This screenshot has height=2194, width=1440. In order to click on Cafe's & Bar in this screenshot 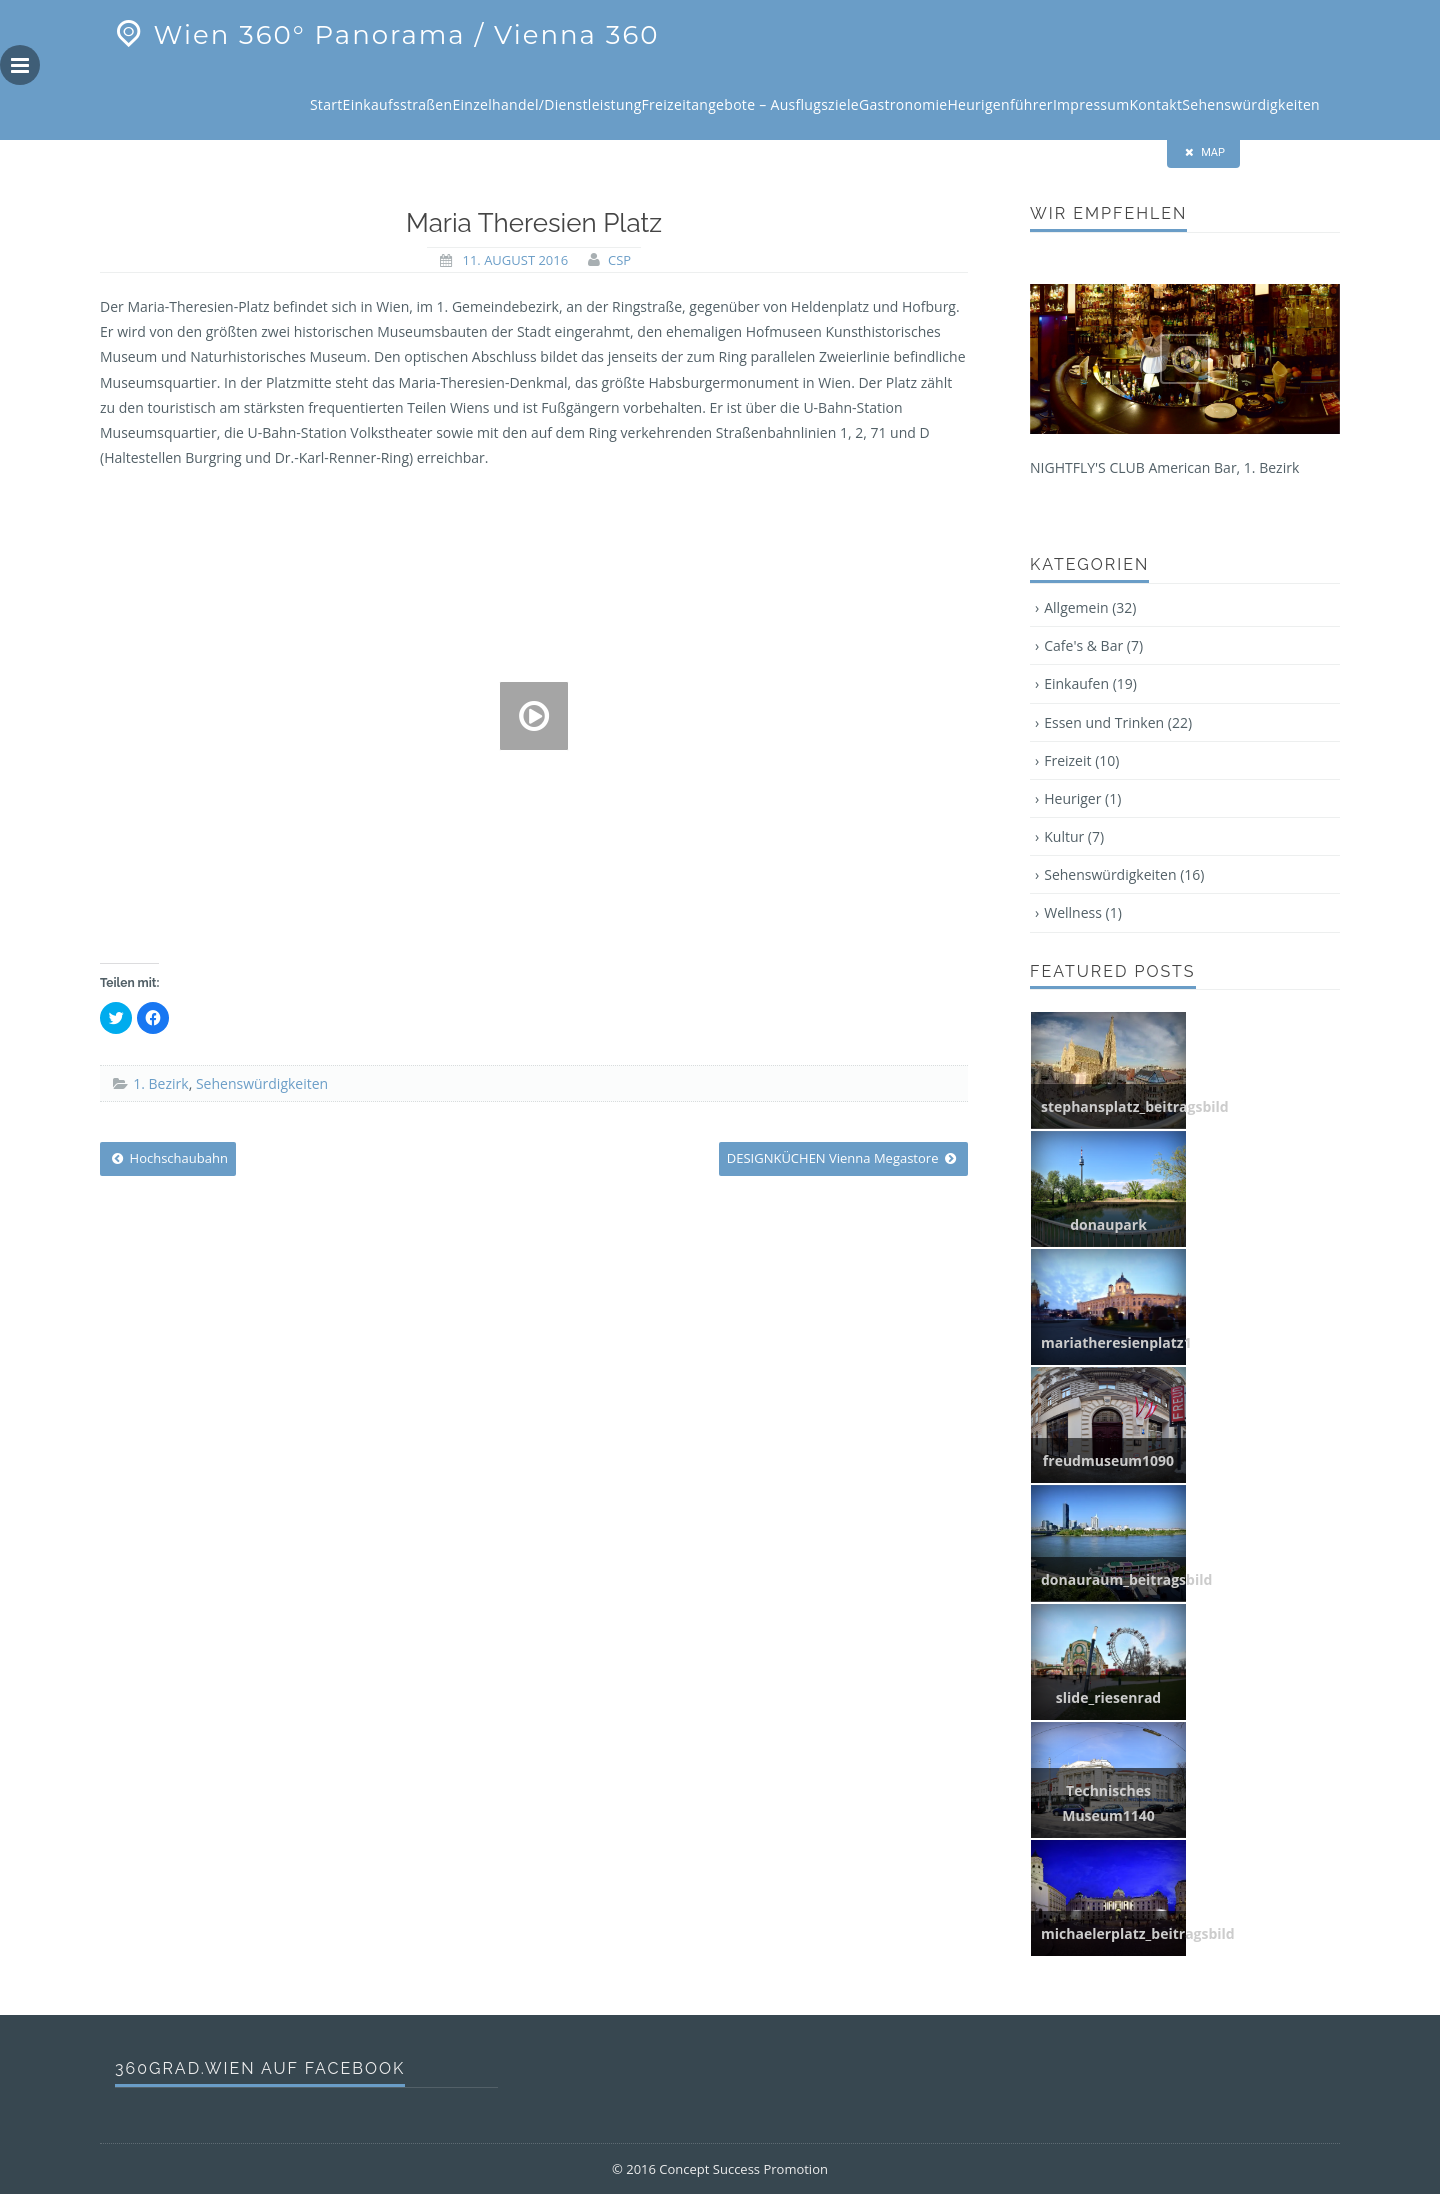, I will do `click(1093, 645)`.